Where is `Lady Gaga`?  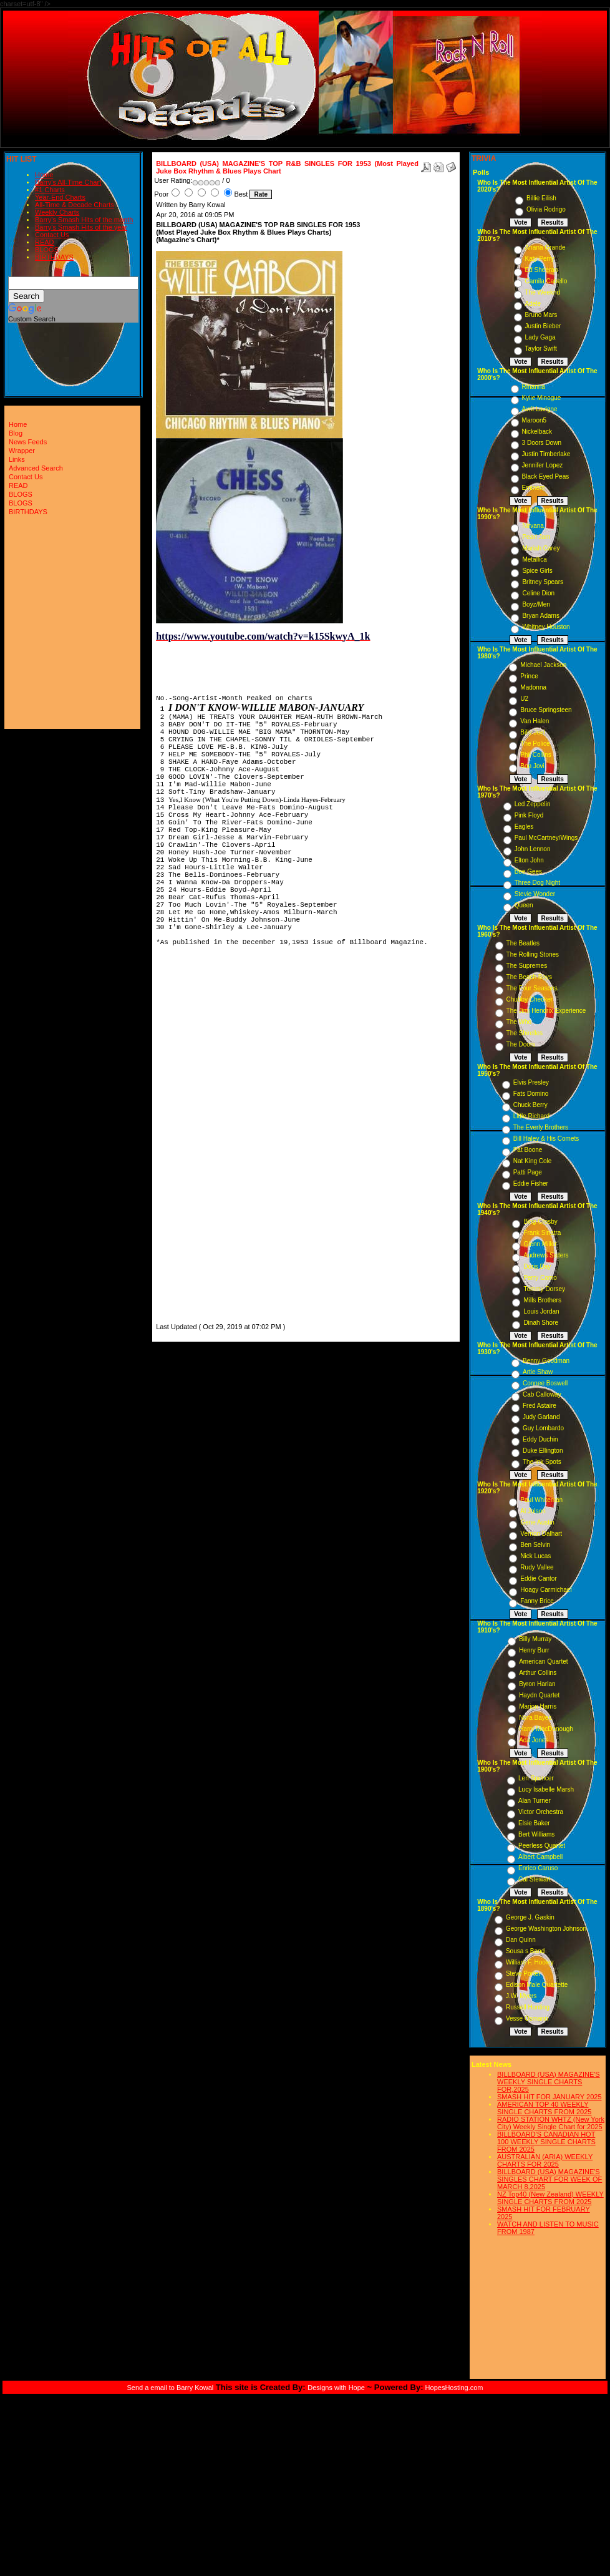 Lady Gaga is located at coordinates (540, 337).